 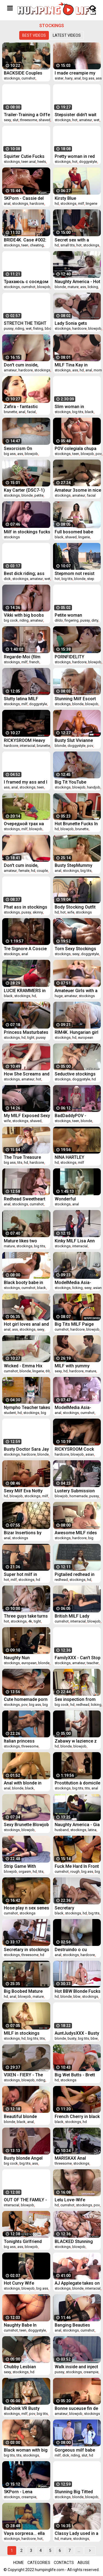 What do you see at coordinates (23, 1365) in the screenshot?
I see `Wicked - Emma Hix Spreads Her Long Legs For Pounding` at bounding box center [23, 1365].